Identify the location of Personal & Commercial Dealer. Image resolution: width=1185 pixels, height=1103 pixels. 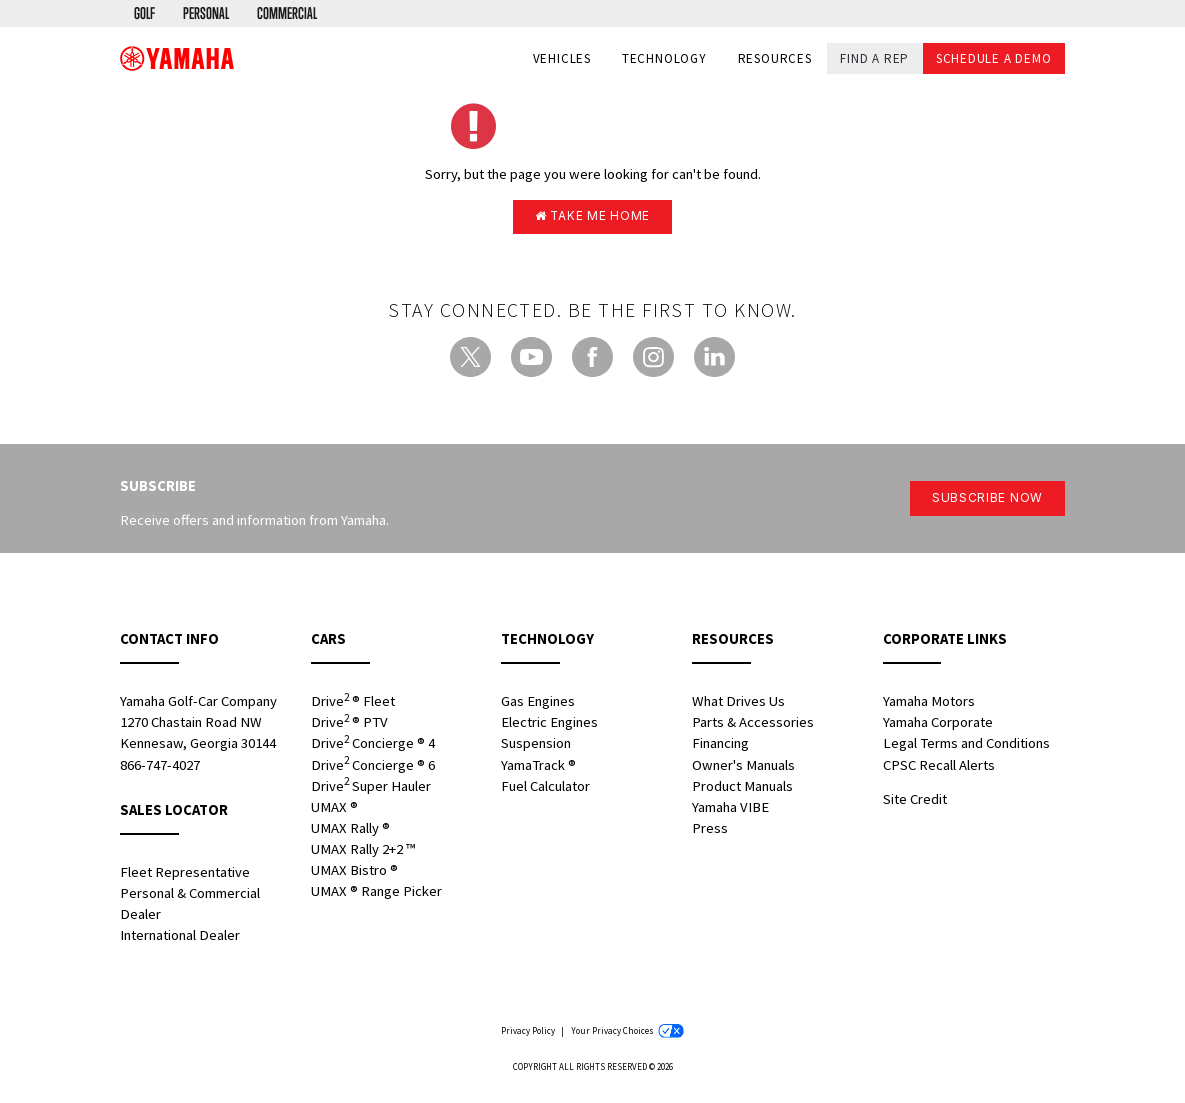
(190, 905).